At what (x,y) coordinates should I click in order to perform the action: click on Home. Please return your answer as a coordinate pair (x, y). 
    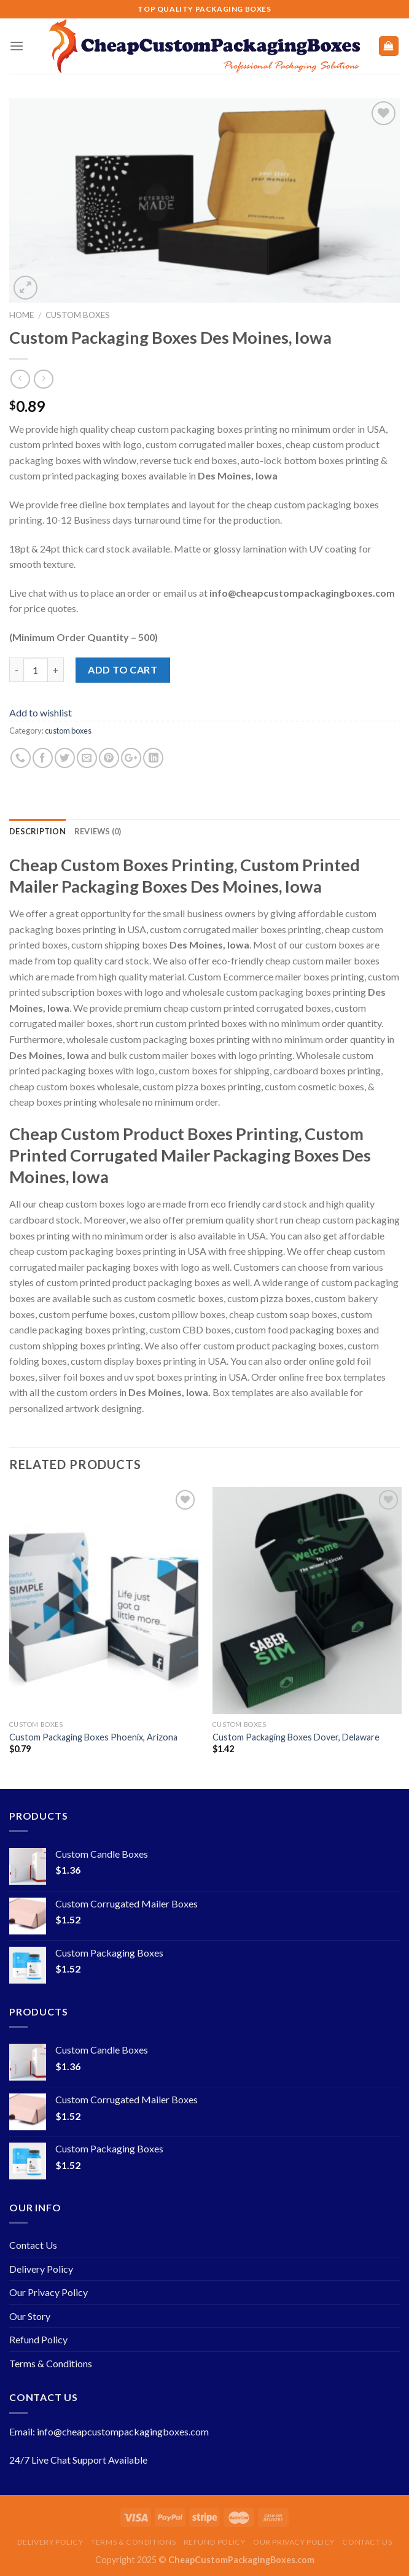
    Looking at the image, I should click on (21, 315).